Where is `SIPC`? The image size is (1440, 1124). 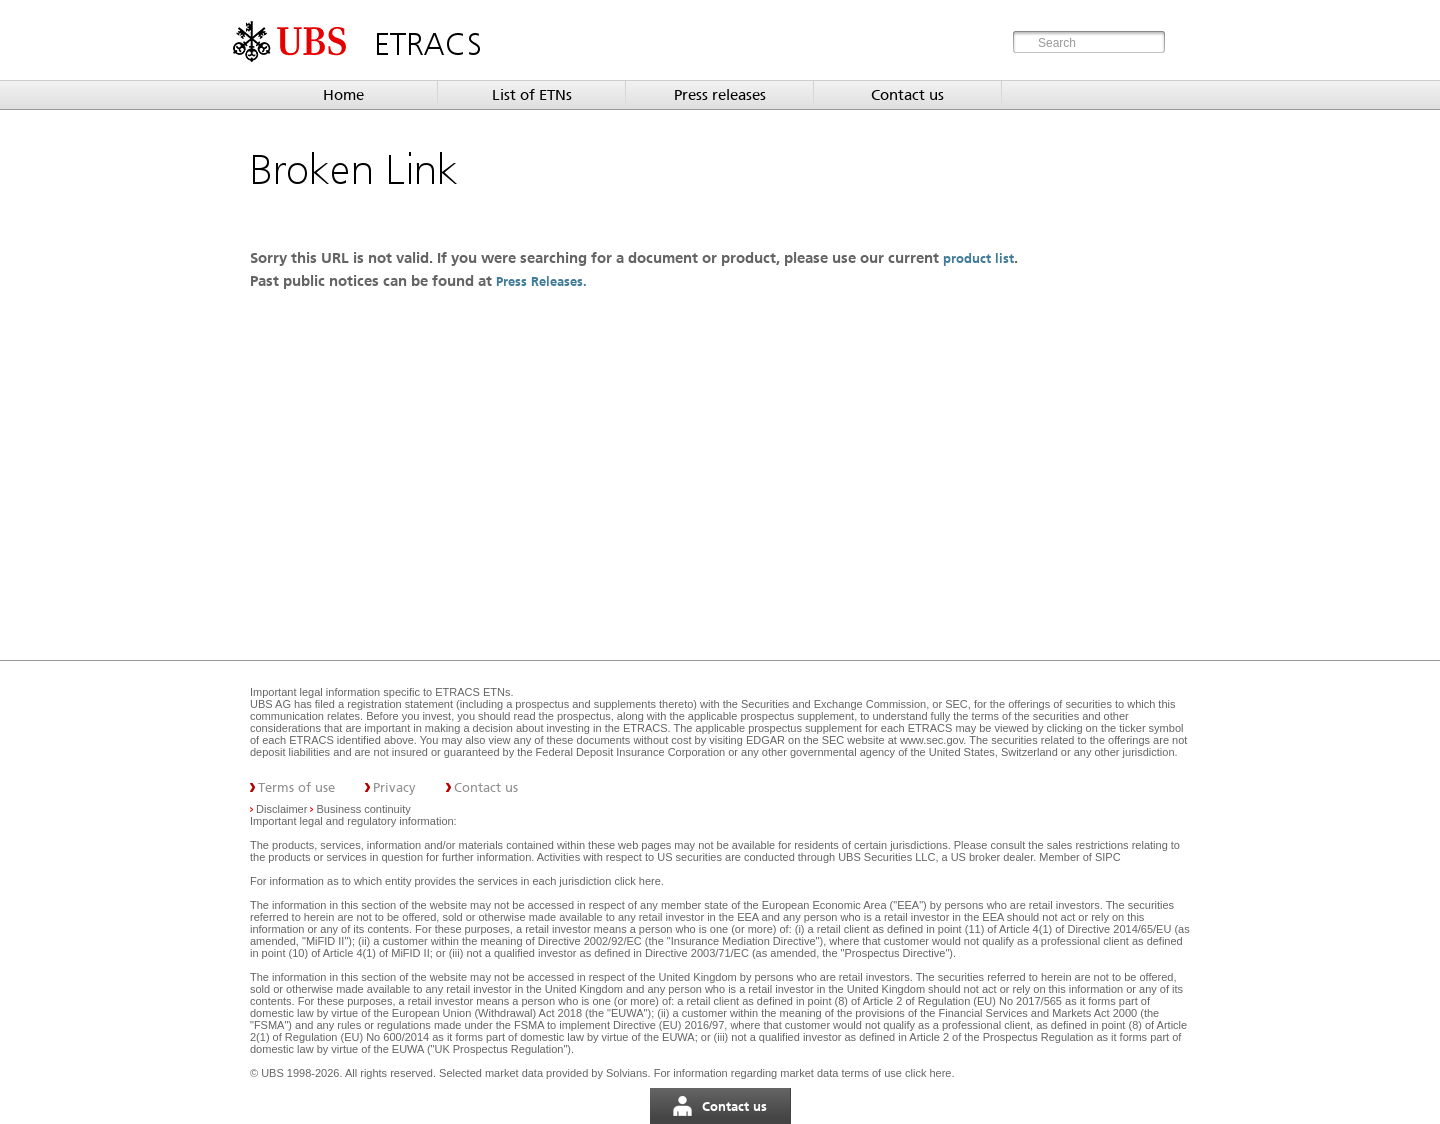 SIPC is located at coordinates (1108, 857).